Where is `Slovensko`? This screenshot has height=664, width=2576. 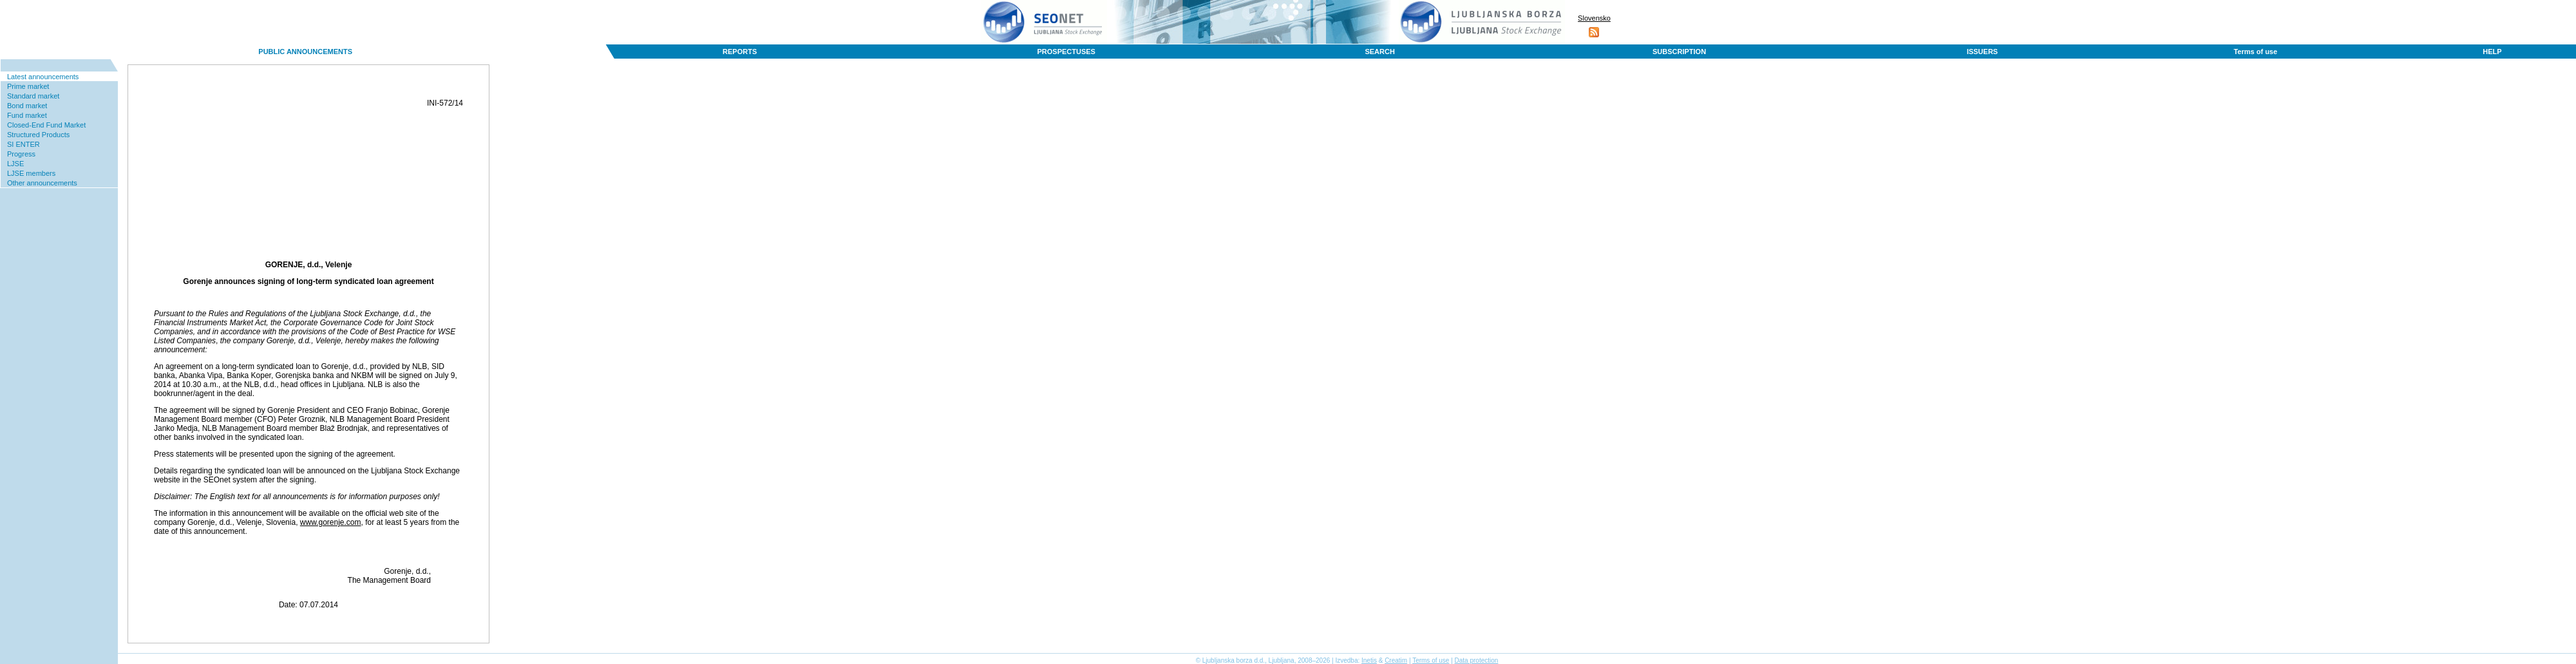
Slovensko is located at coordinates (1594, 18).